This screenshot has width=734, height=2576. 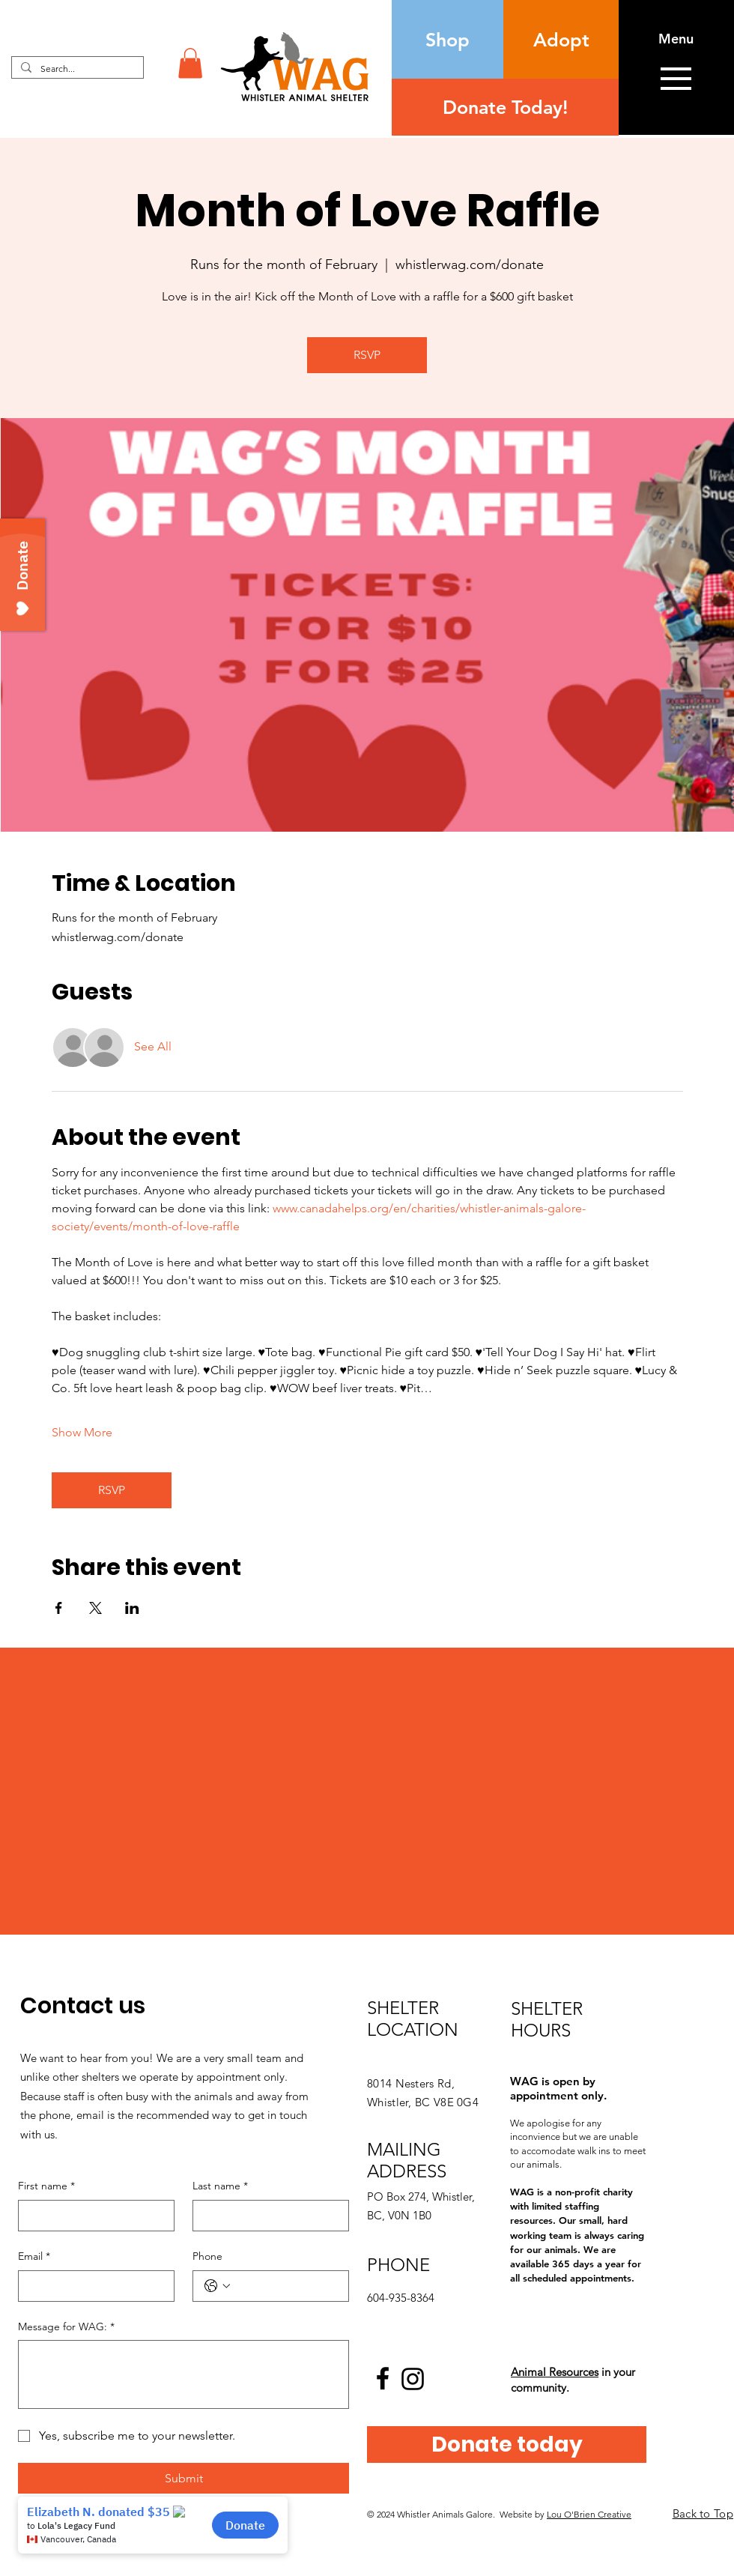 What do you see at coordinates (217, 2286) in the screenshot?
I see `[Phone. Phone. Select a country code]` at bounding box center [217, 2286].